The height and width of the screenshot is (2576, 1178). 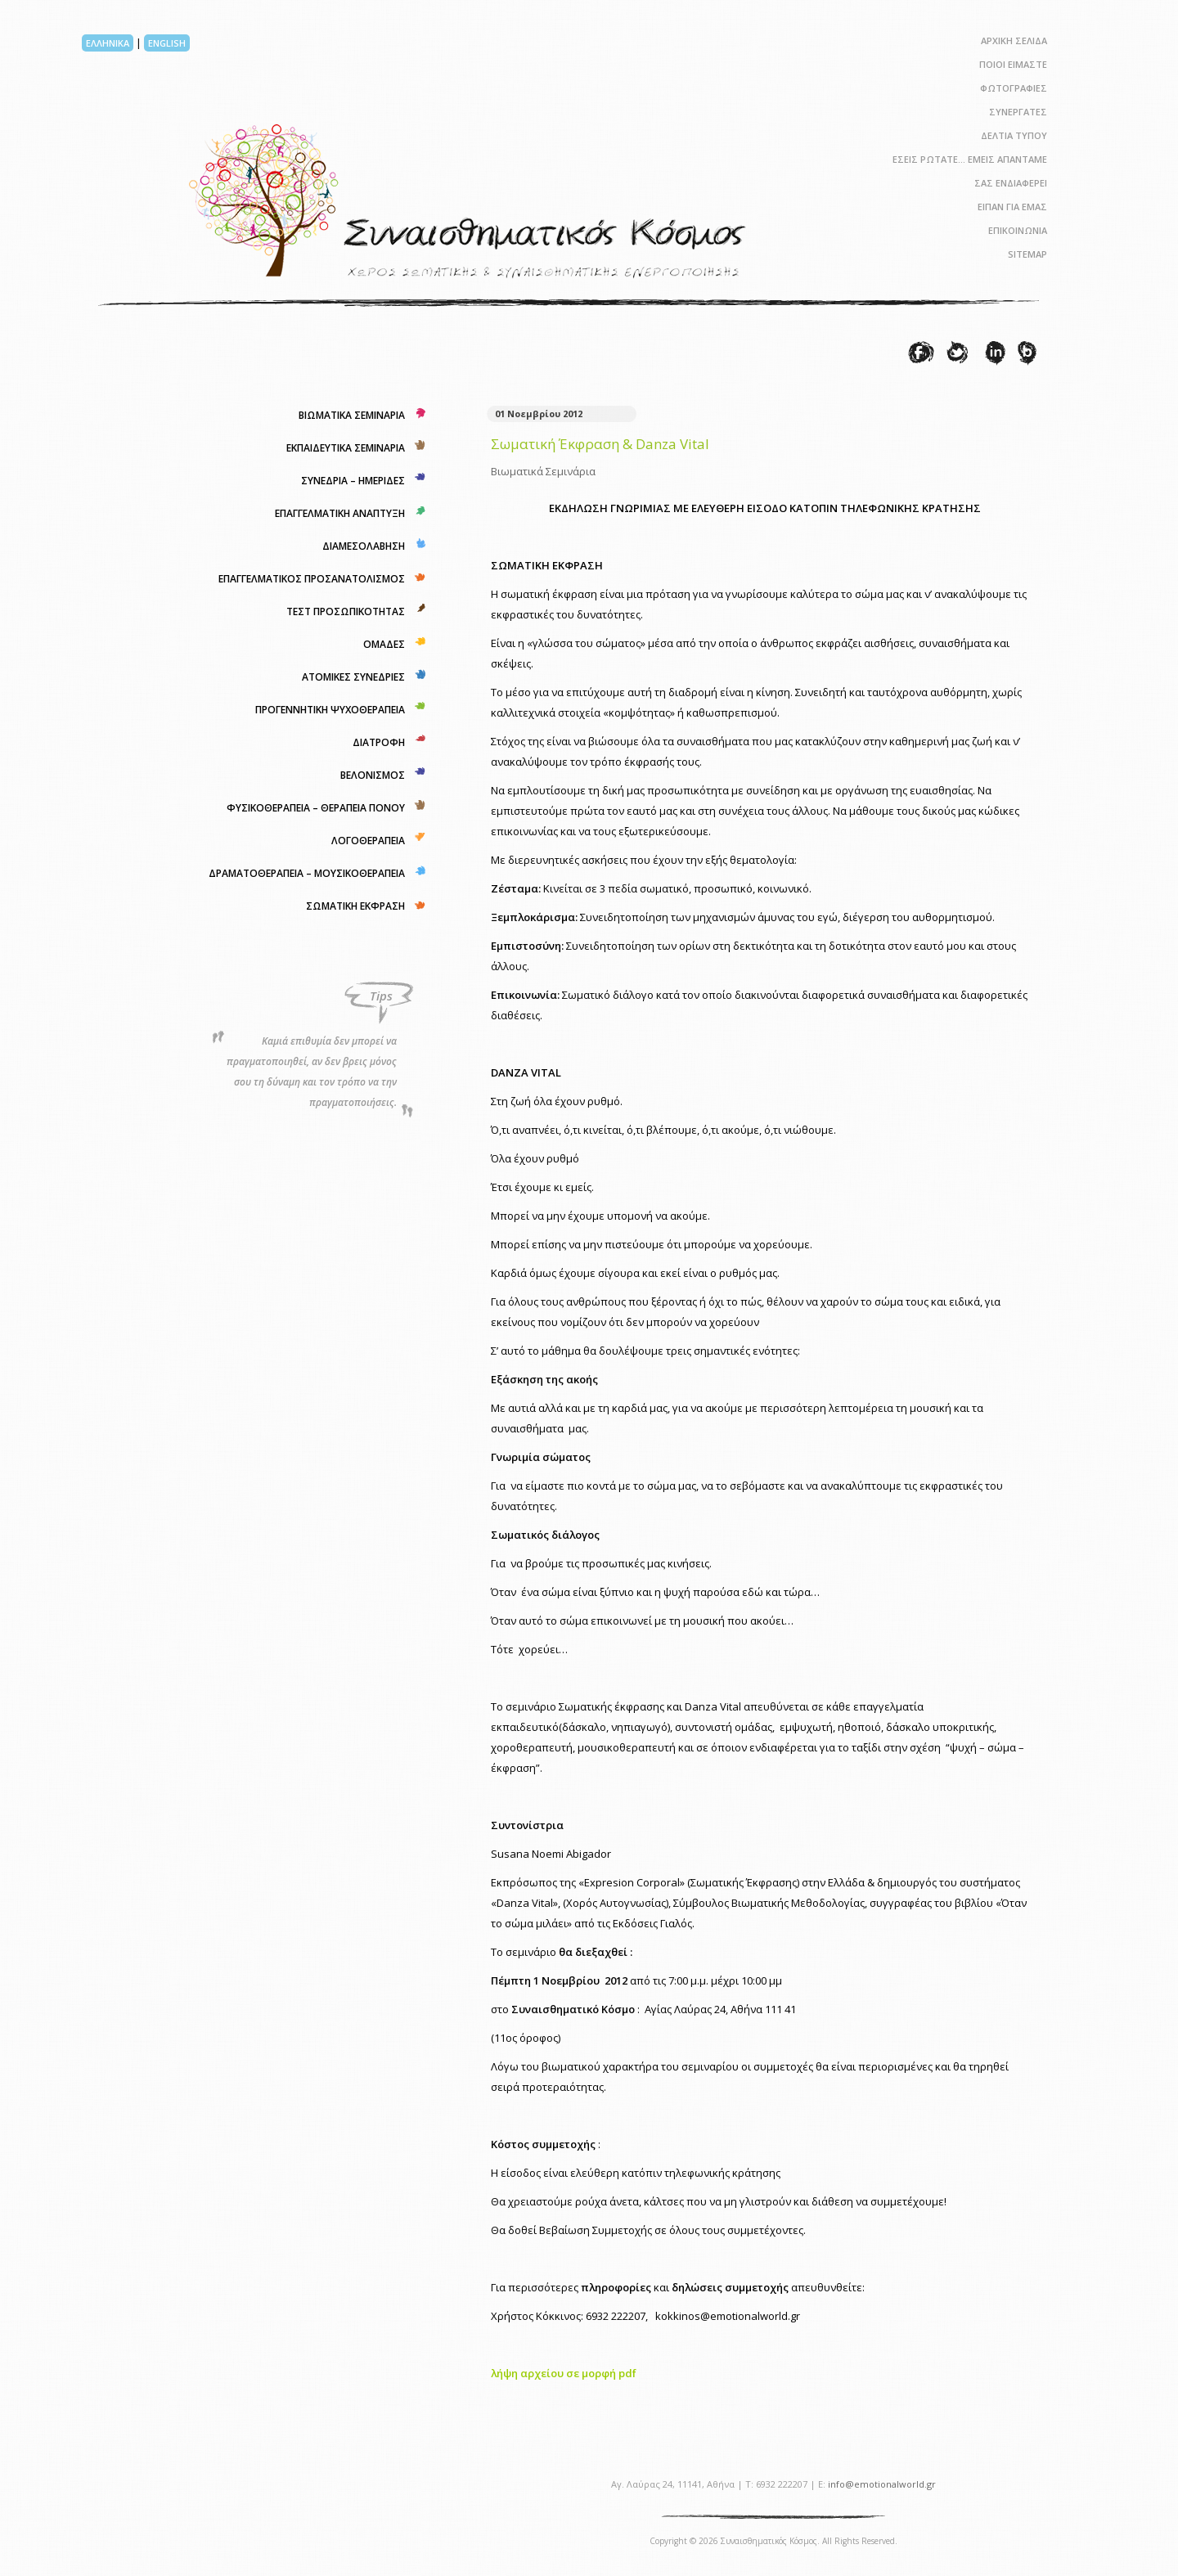 I want to click on ΦΥΣΙΚΟΘΕΡΑΠΕΙΑ – ΘΕΡΑΠΕΙΑ ΠΟΝΟΥ, so click(x=316, y=808).